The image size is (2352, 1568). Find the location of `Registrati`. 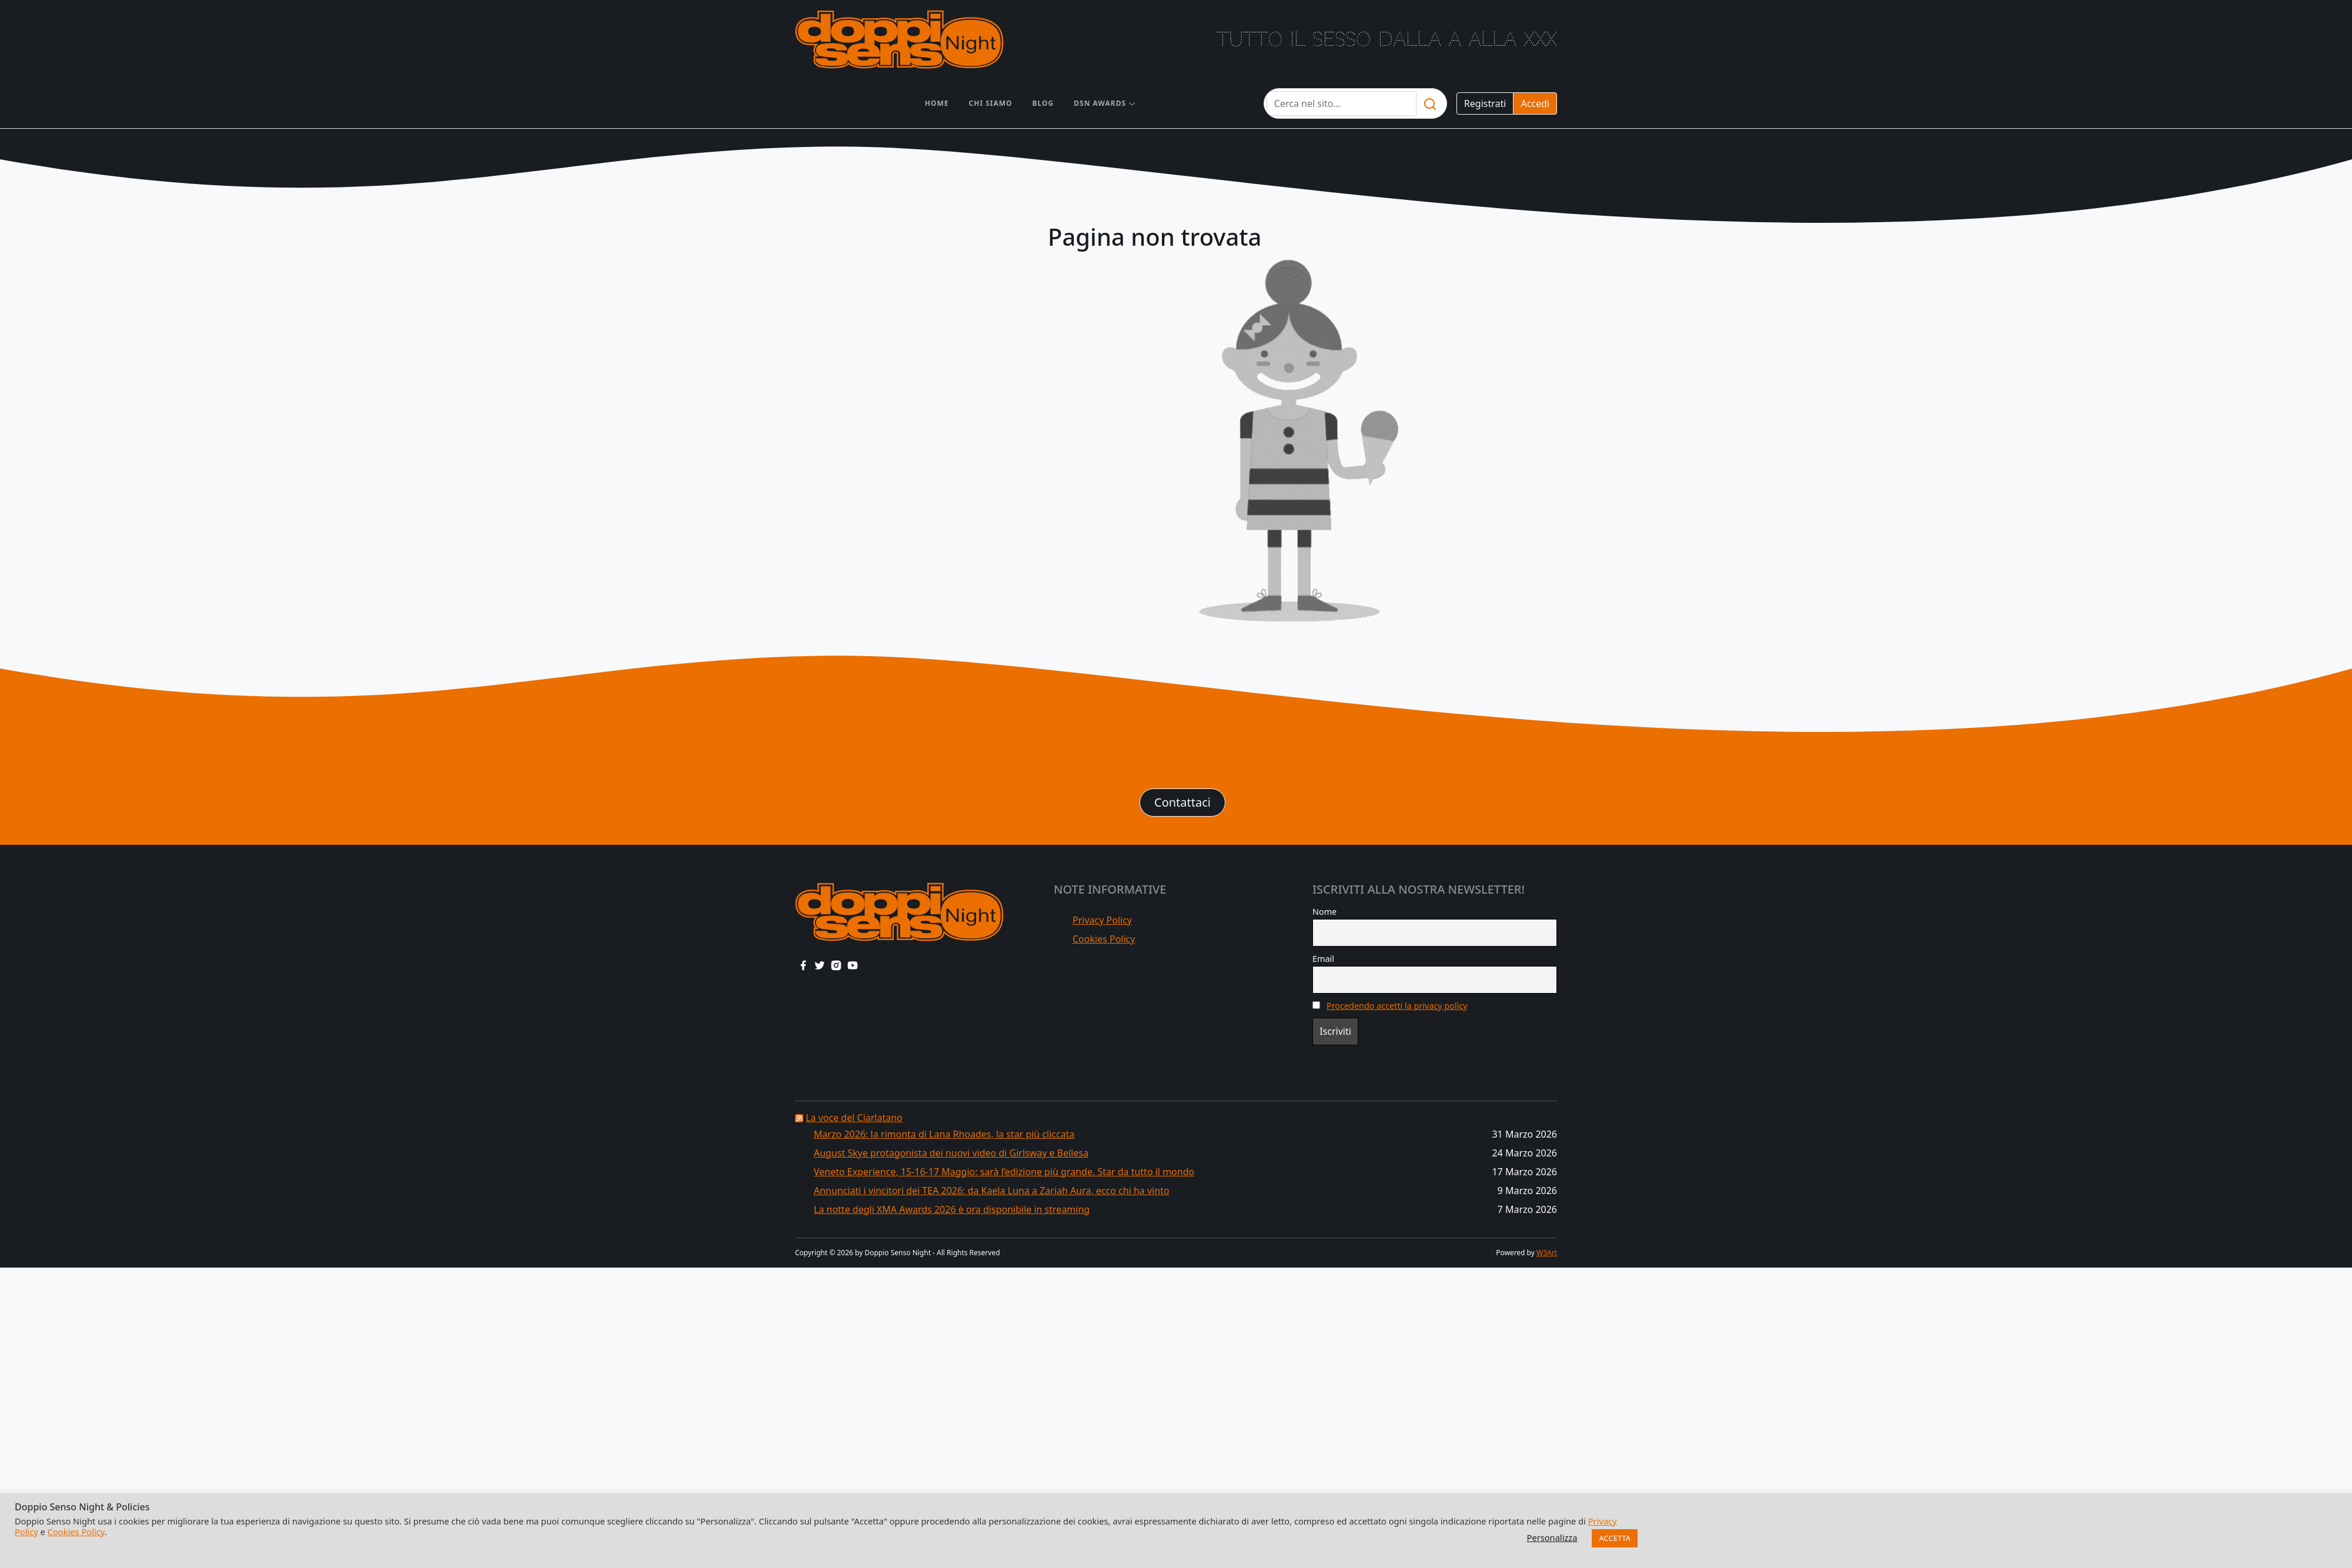

Registrati is located at coordinates (1485, 103).